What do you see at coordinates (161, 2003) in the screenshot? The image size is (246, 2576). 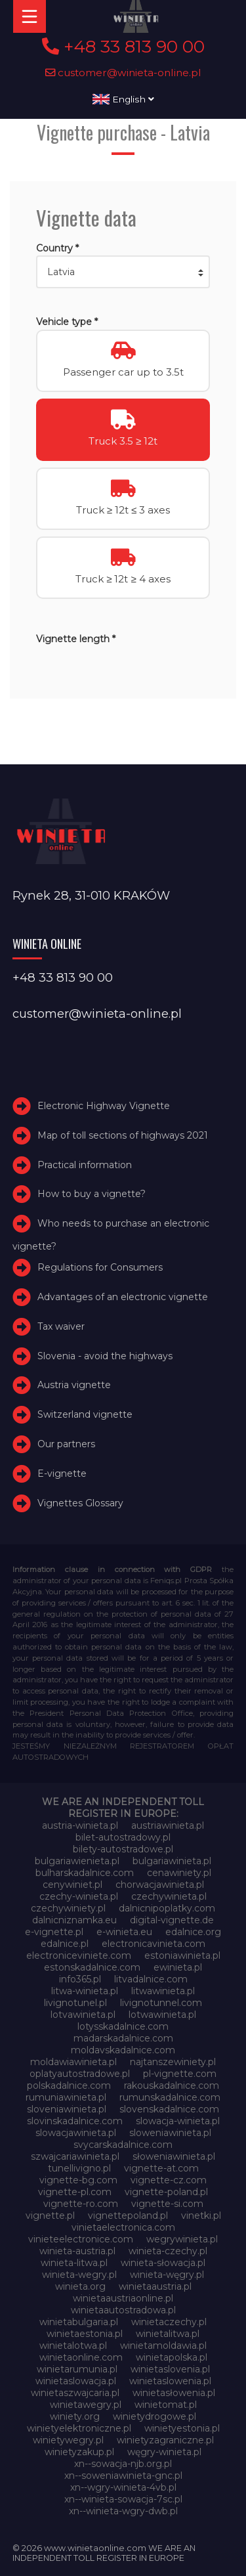 I see `livignotunnel.com` at bounding box center [161, 2003].